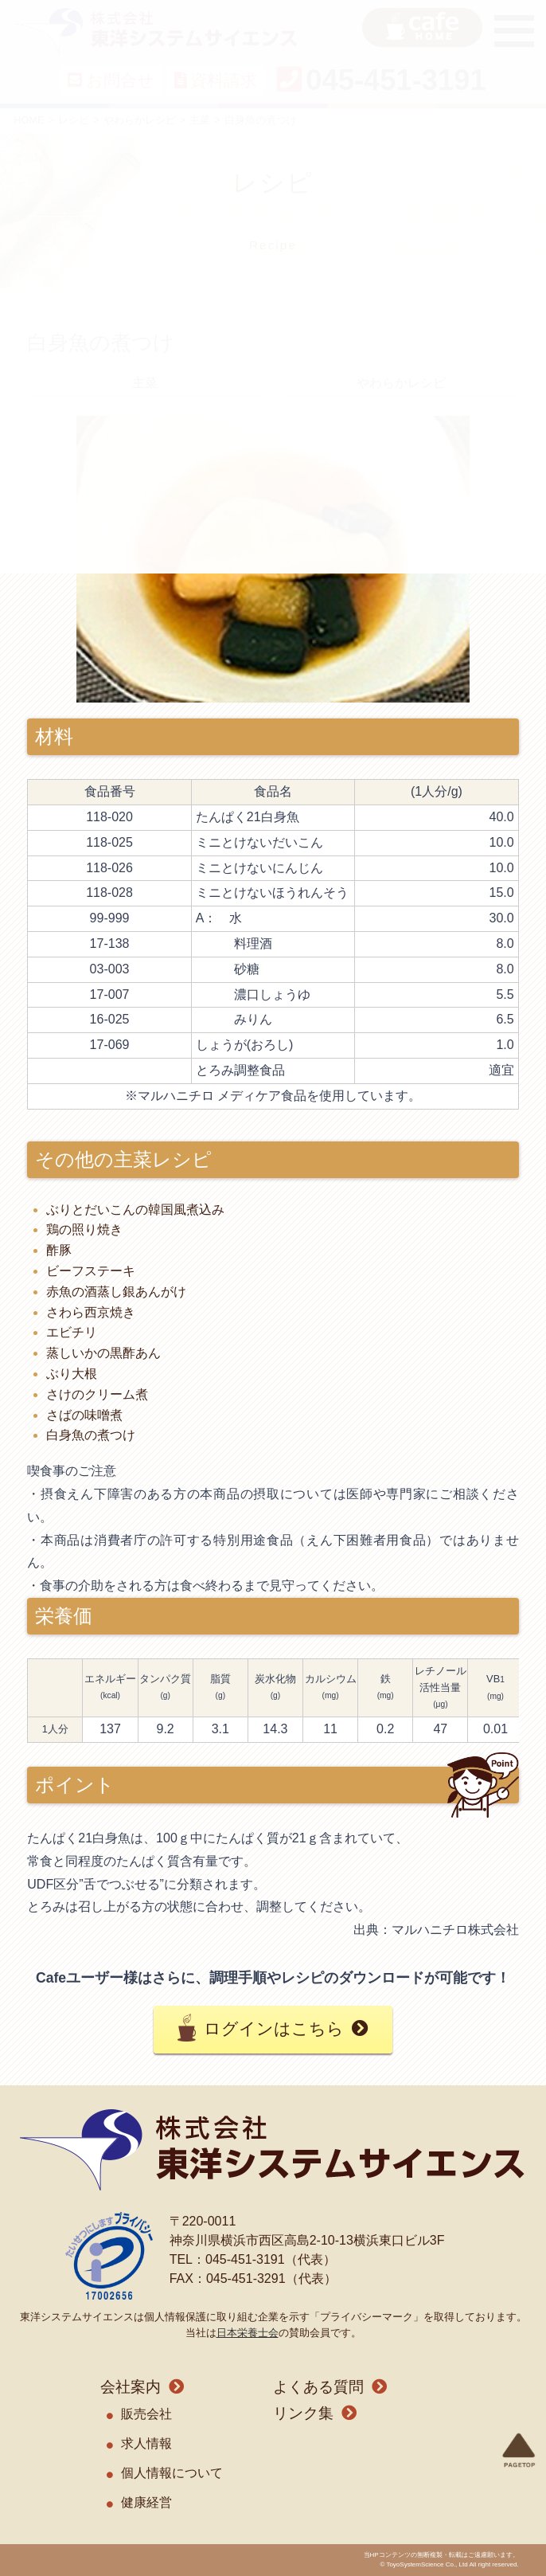  I want to click on ぶり大根, so click(71, 1373).